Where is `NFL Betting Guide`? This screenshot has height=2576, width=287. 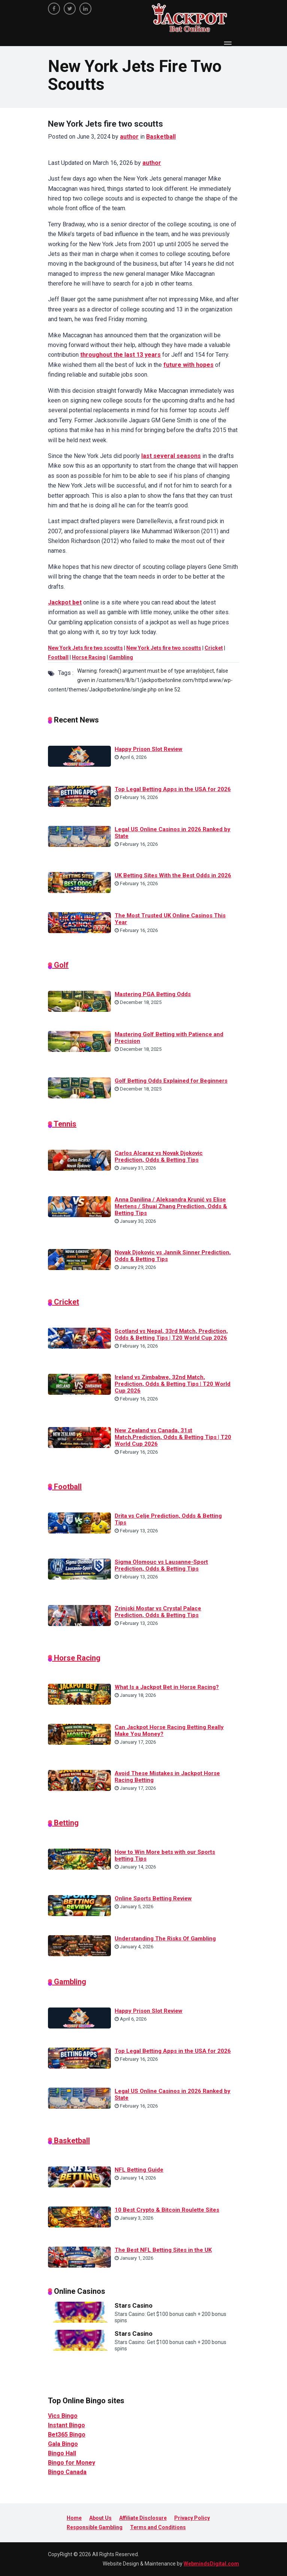
NFL Betting Guide is located at coordinates (139, 2169).